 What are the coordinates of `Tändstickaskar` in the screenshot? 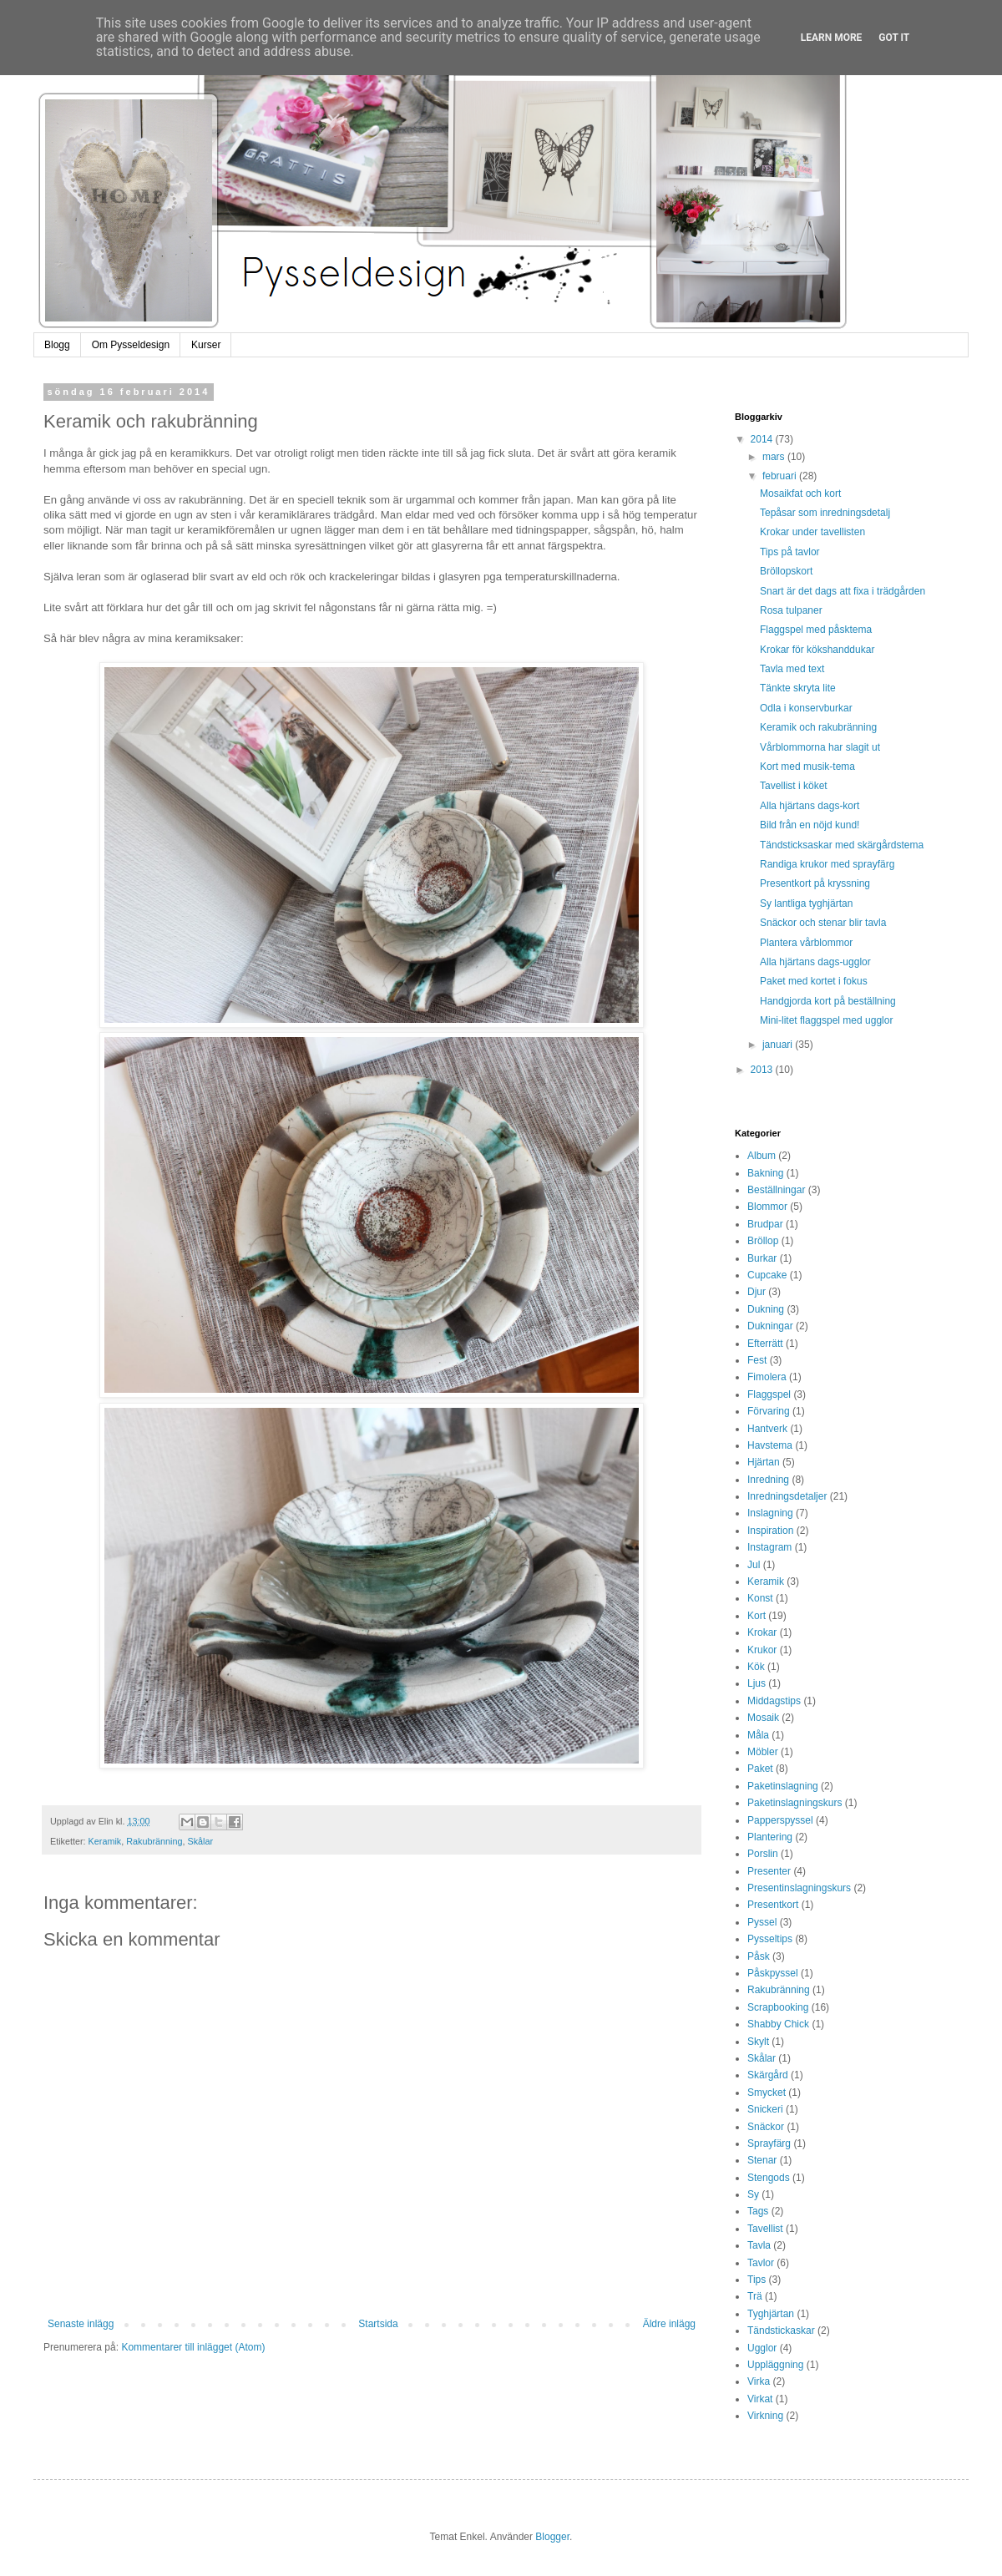 It's located at (781, 2330).